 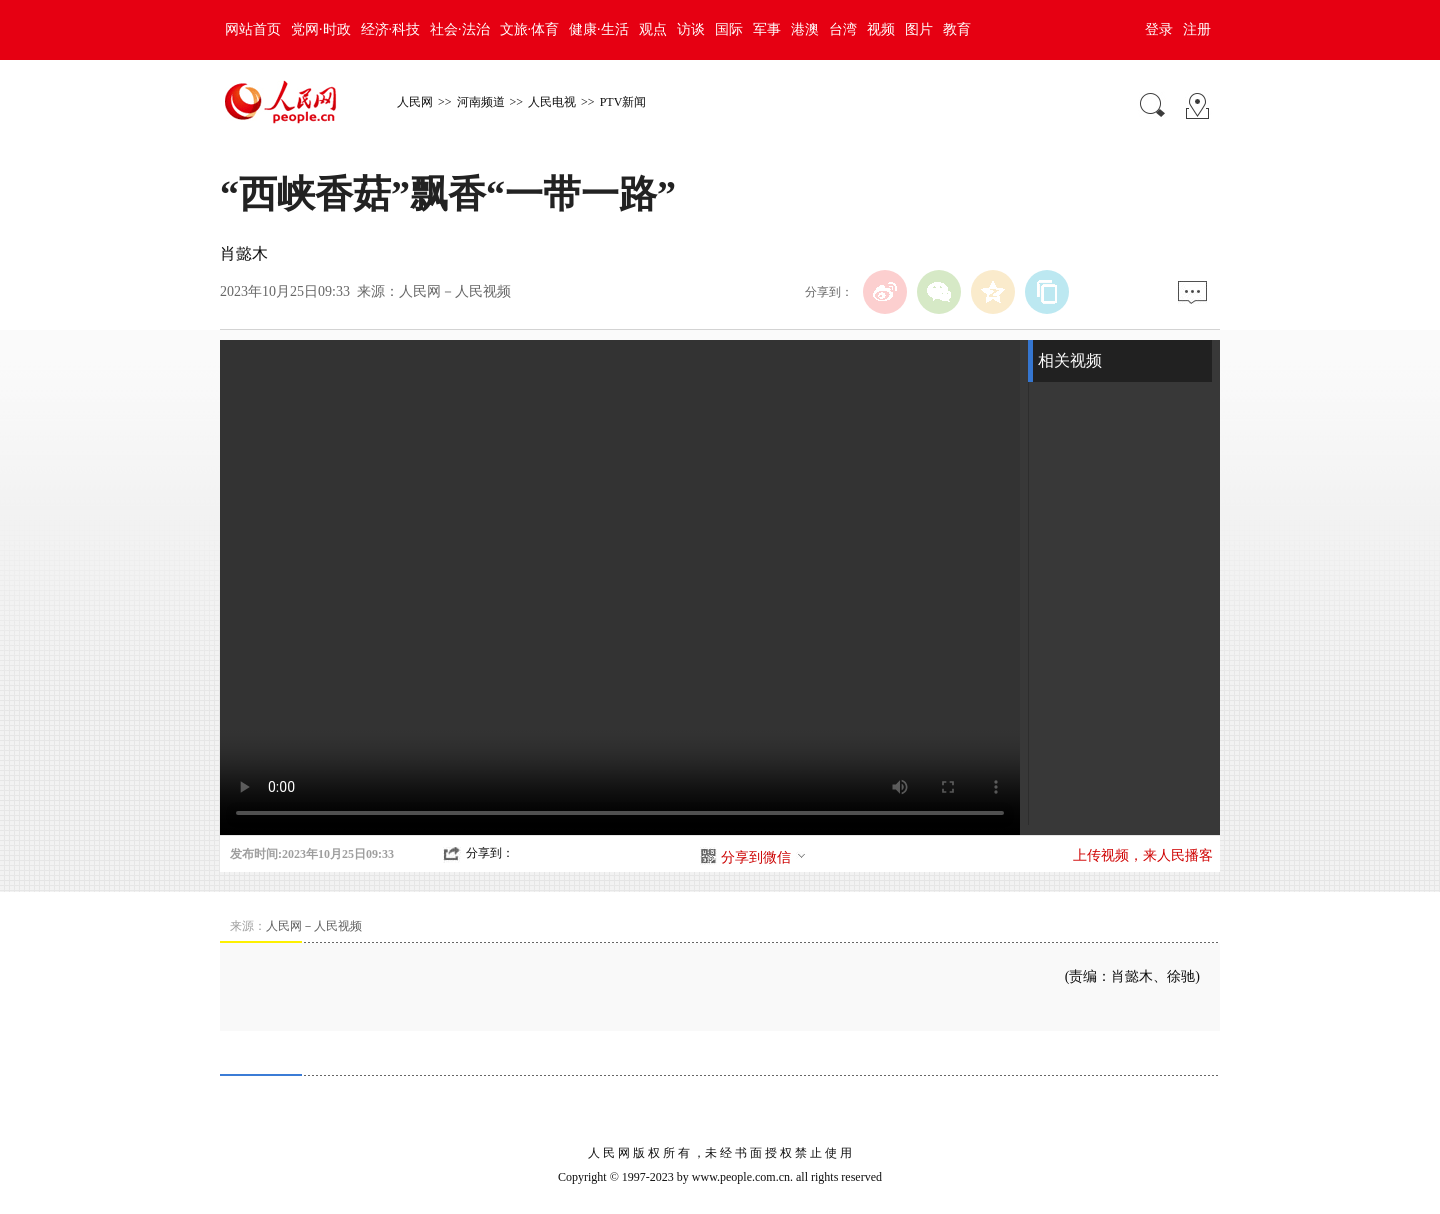 What do you see at coordinates (919, 29) in the screenshot?
I see `图片` at bounding box center [919, 29].